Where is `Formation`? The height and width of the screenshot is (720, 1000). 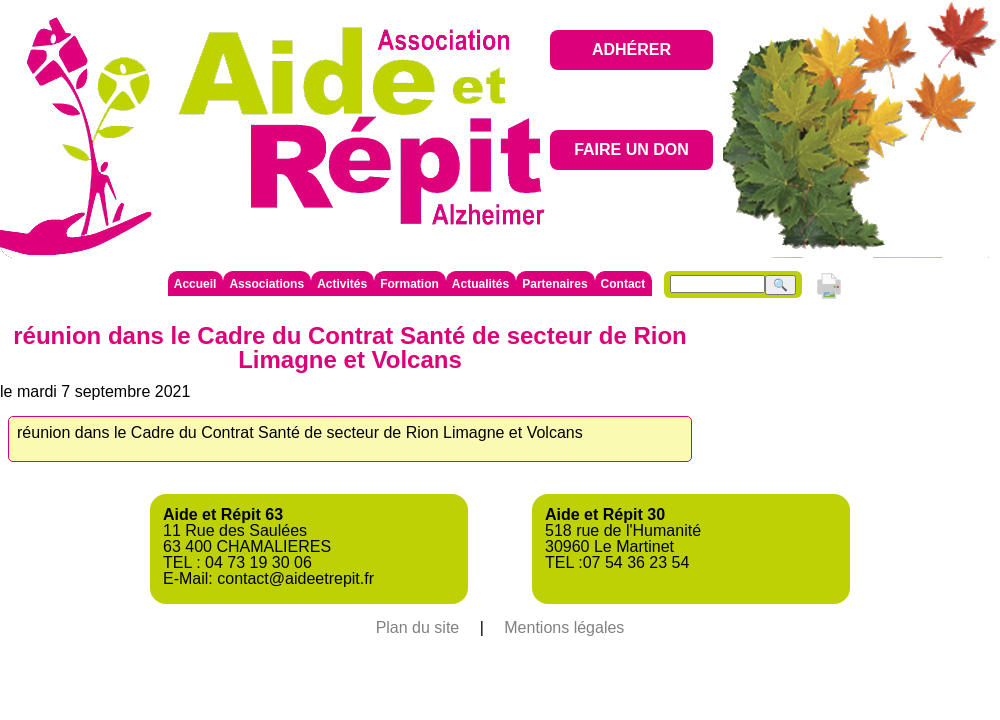
Formation is located at coordinates (409, 284).